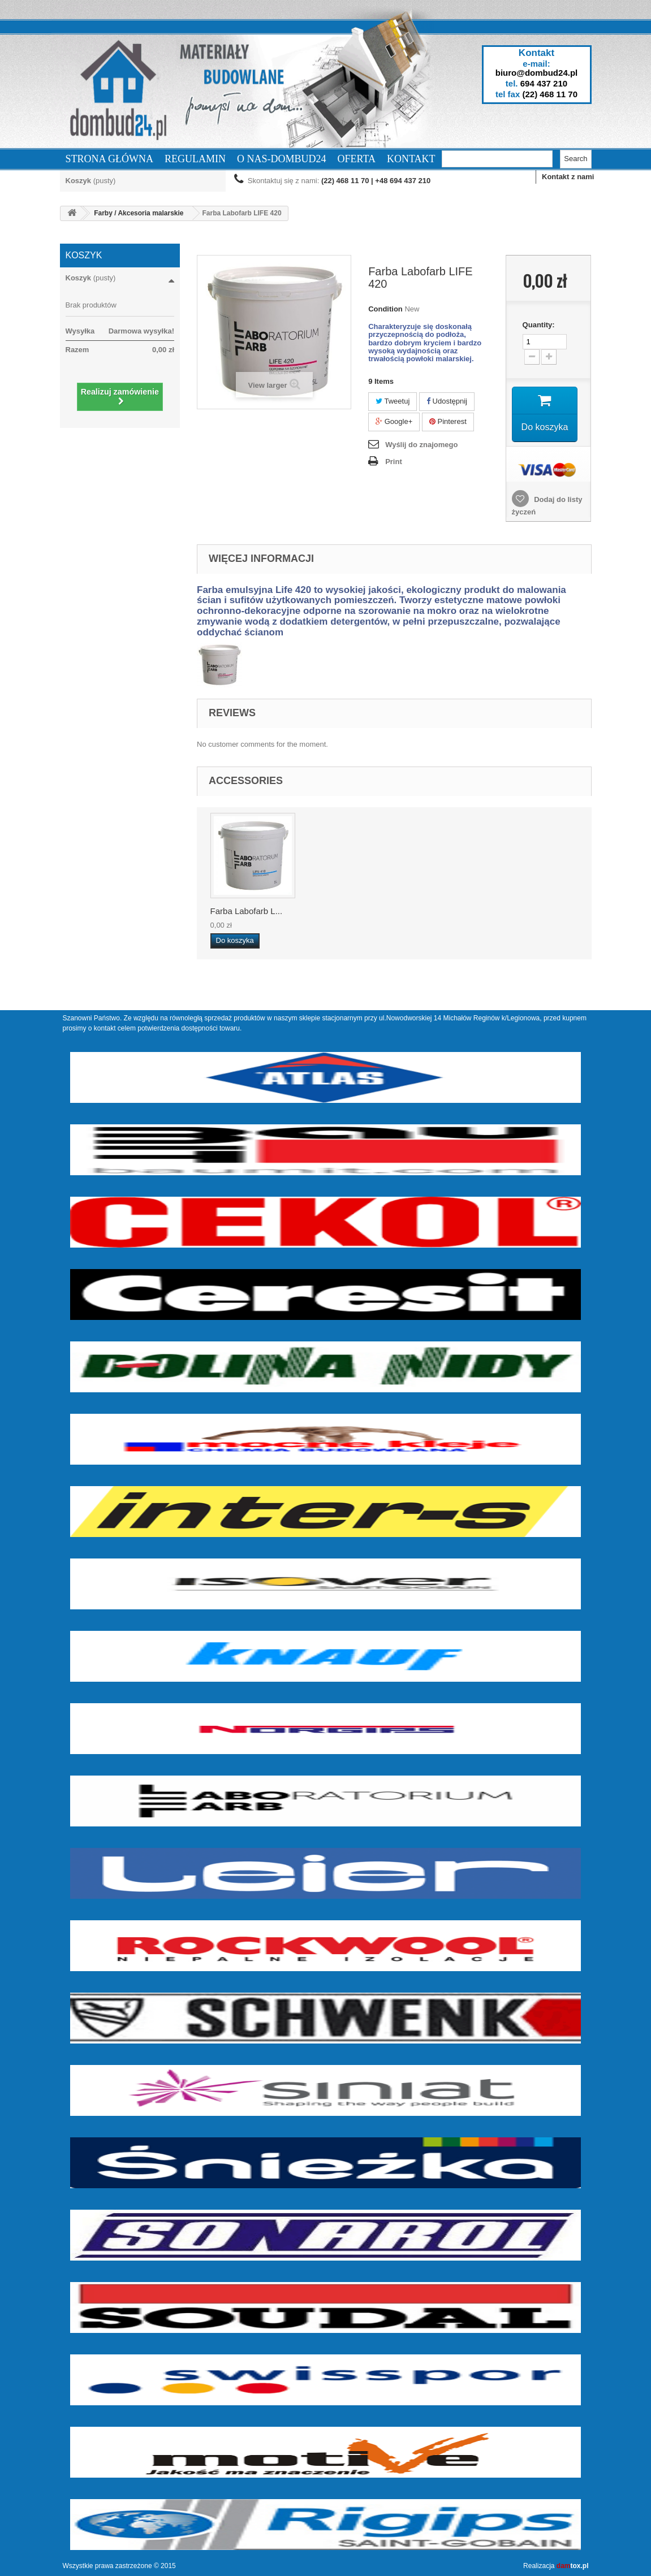 The image size is (651, 2576). I want to click on Kontakt z nami, so click(568, 176).